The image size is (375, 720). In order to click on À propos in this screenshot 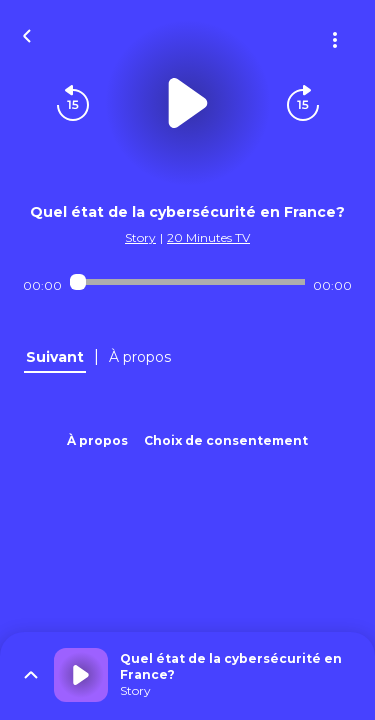, I will do `click(97, 440)`.